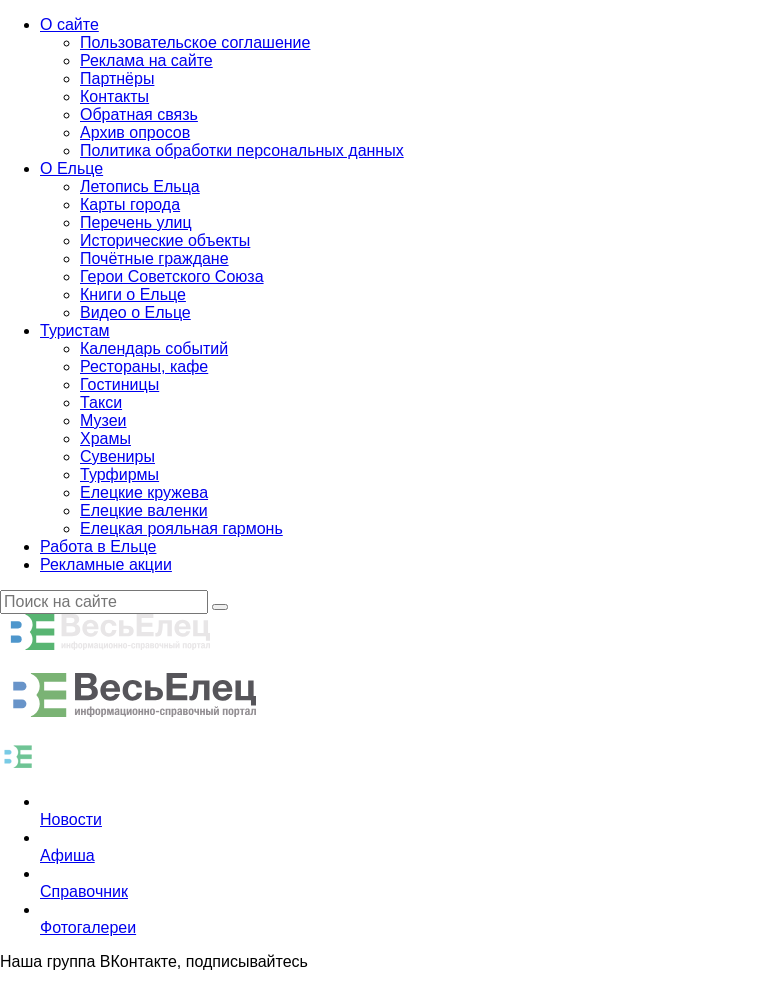  I want to click on Перечень улиц, so click(136, 222).